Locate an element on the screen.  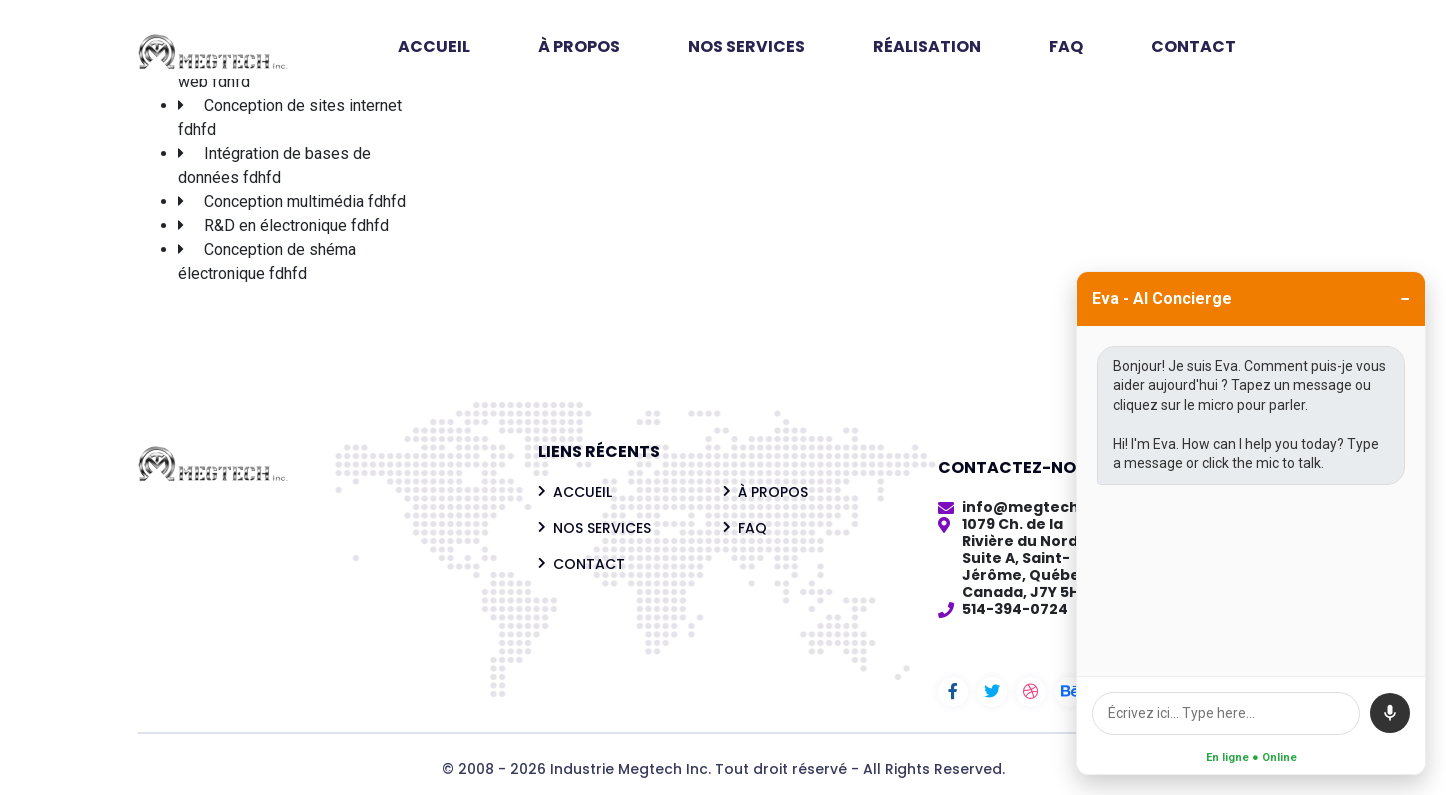
FAQ is located at coordinates (1066, 46).